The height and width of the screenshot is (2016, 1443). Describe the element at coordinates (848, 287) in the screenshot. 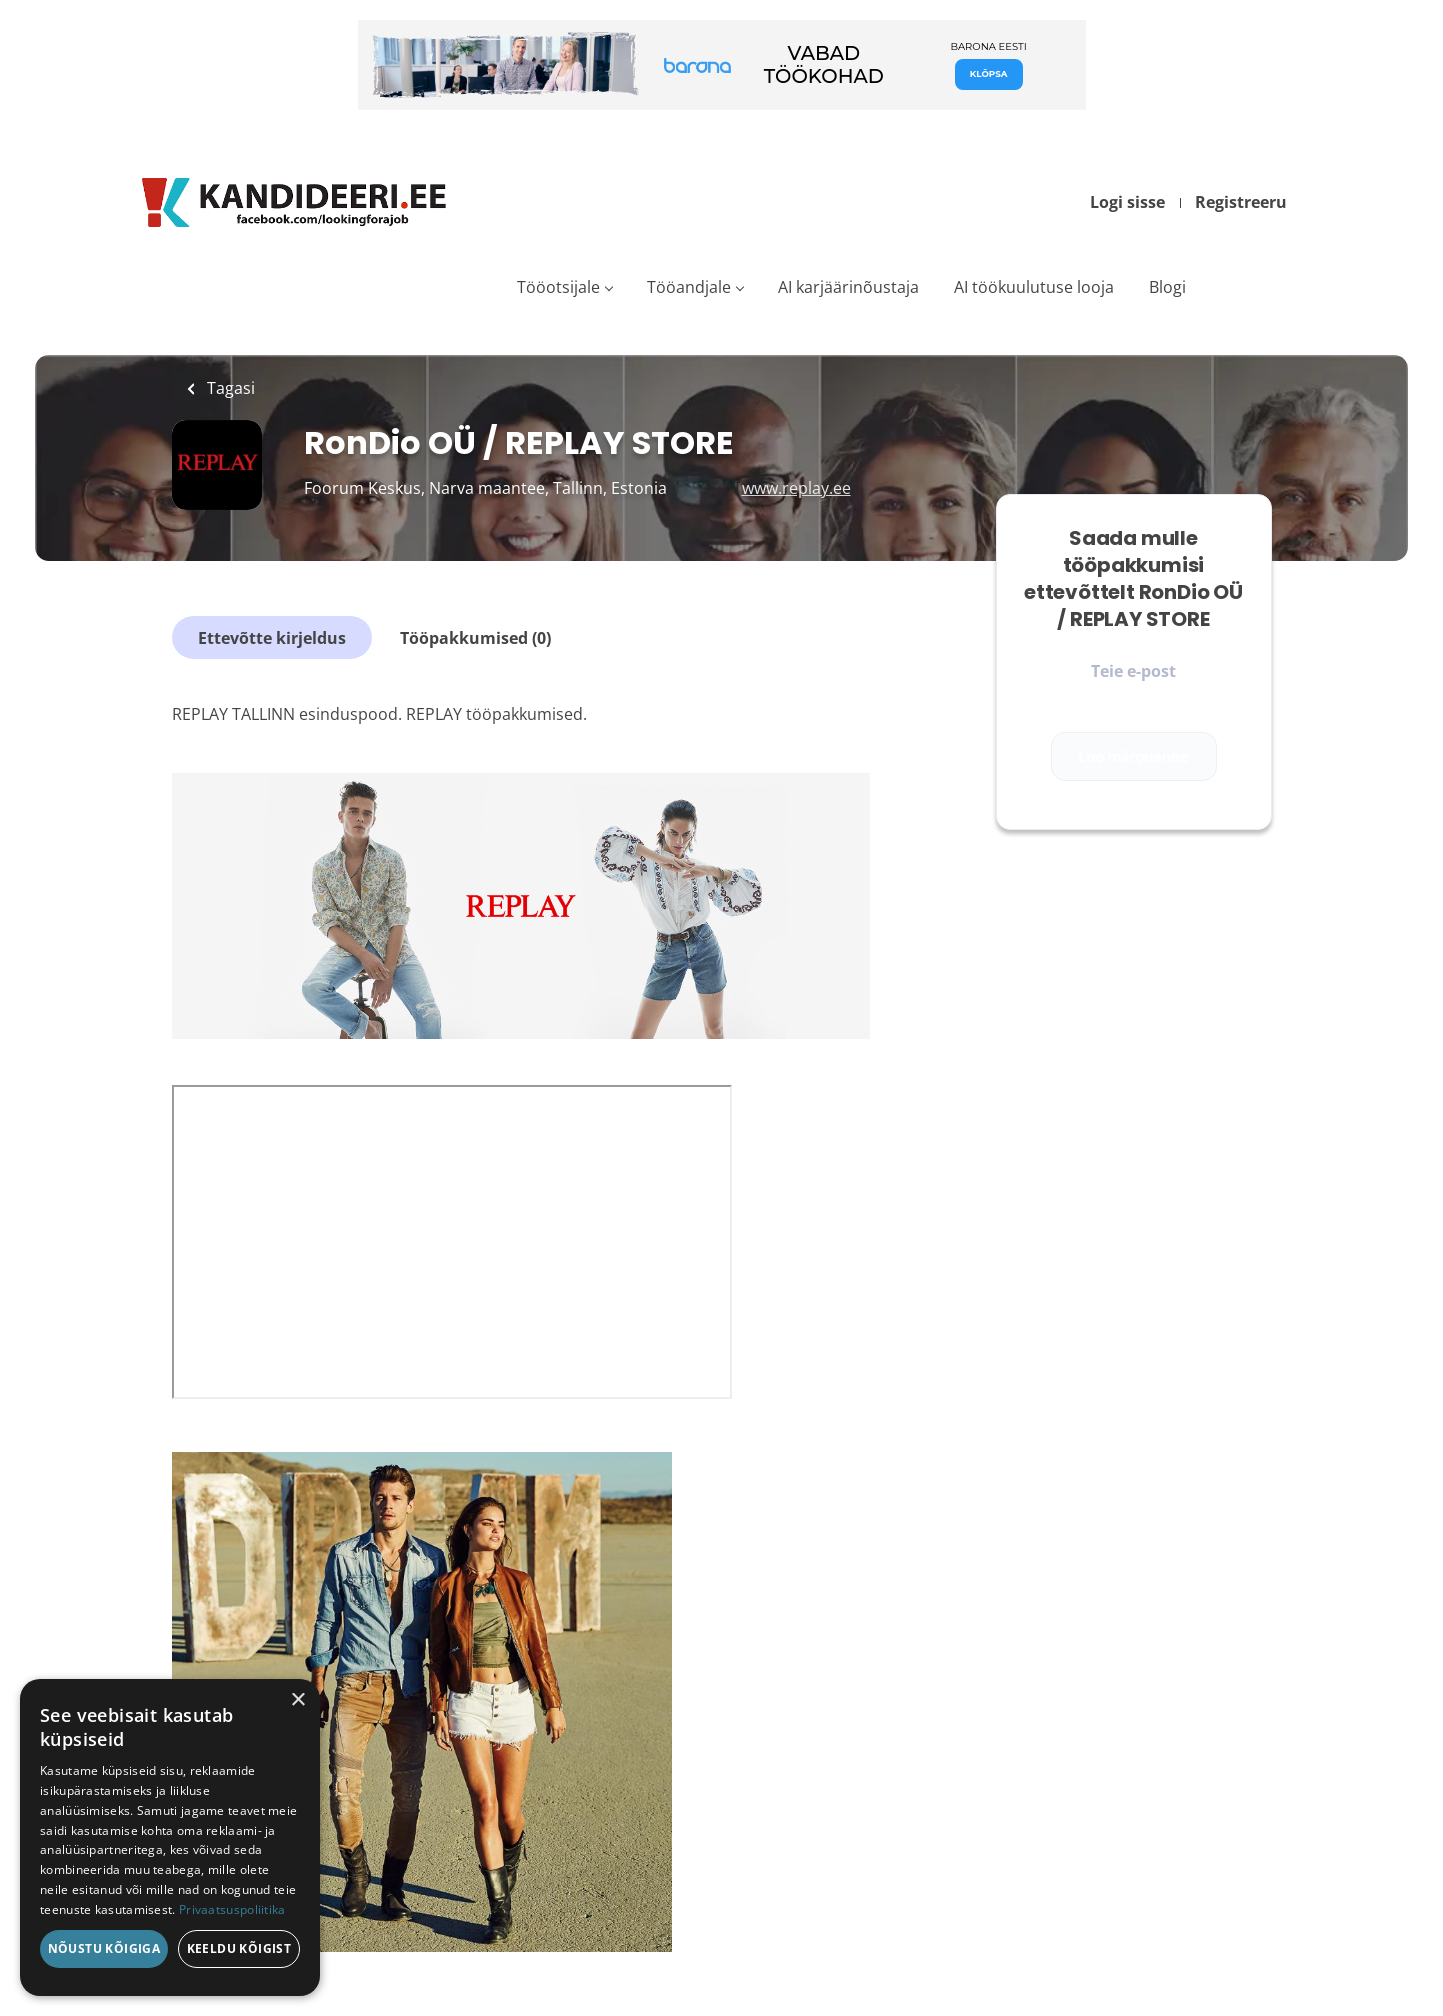

I see `AI karjäärinõustaja` at that location.